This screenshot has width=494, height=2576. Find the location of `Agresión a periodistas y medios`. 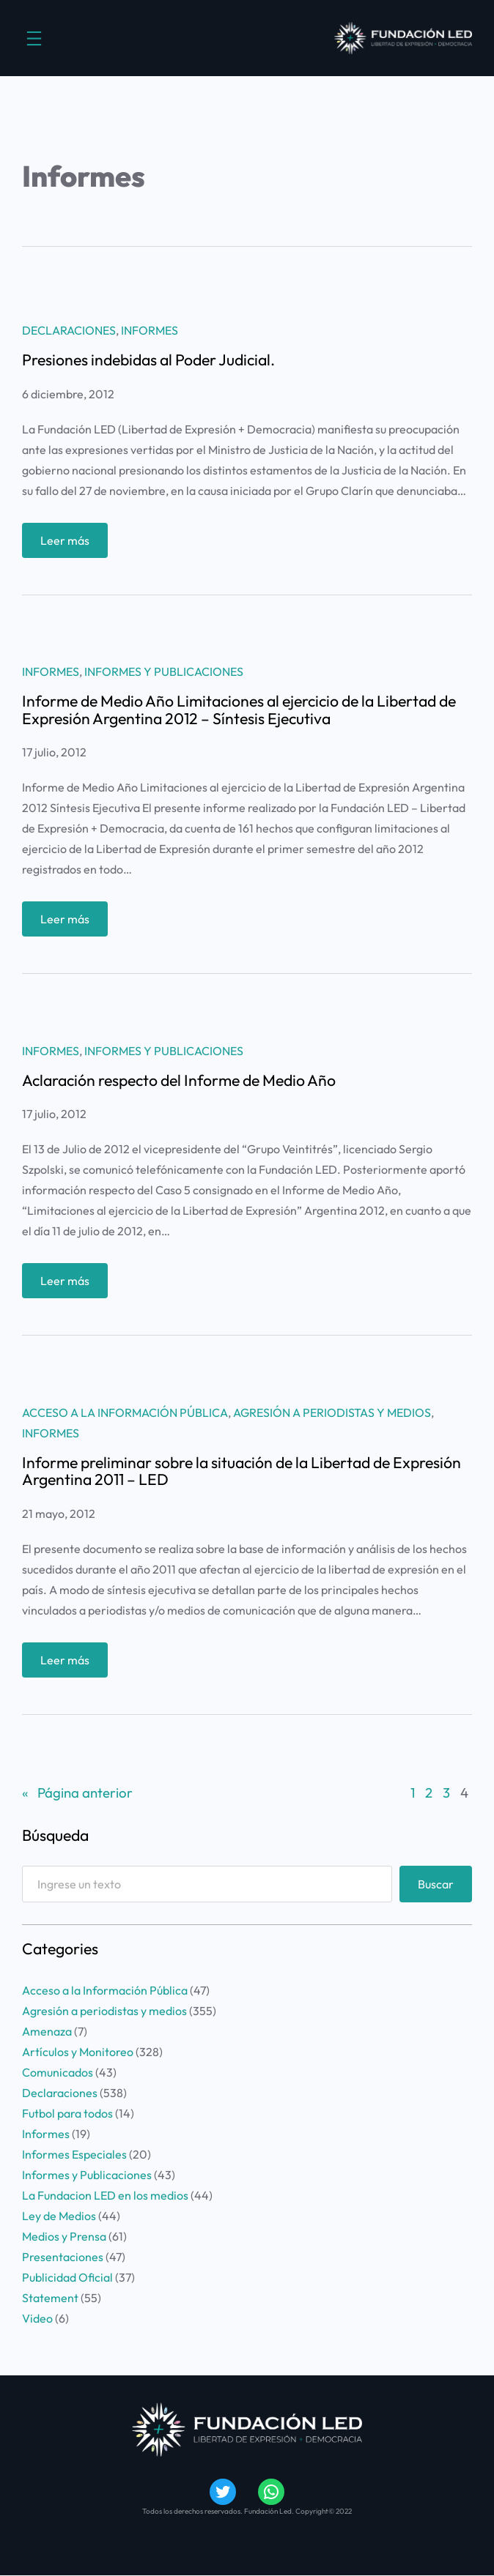

Agresión a periodistas y medios is located at coordinates (332, 1412).